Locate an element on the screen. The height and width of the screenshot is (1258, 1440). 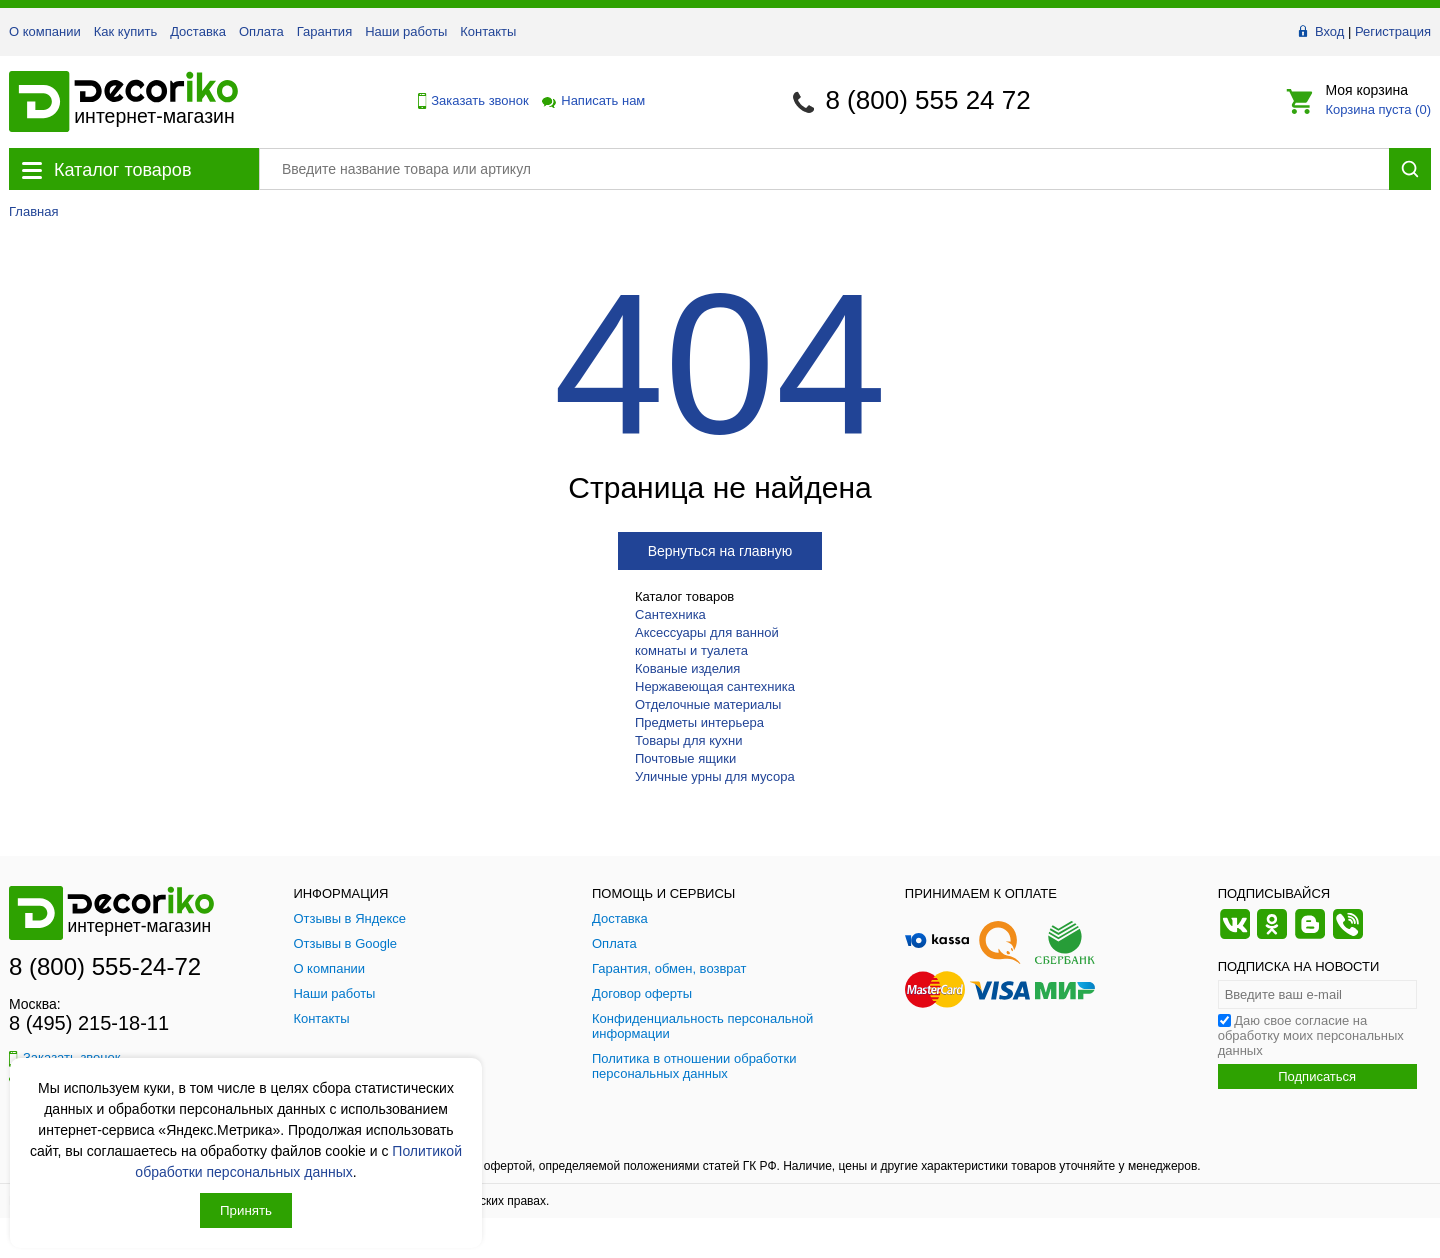
8 (800) 555 24 72 is located at coordinates (927, 100).